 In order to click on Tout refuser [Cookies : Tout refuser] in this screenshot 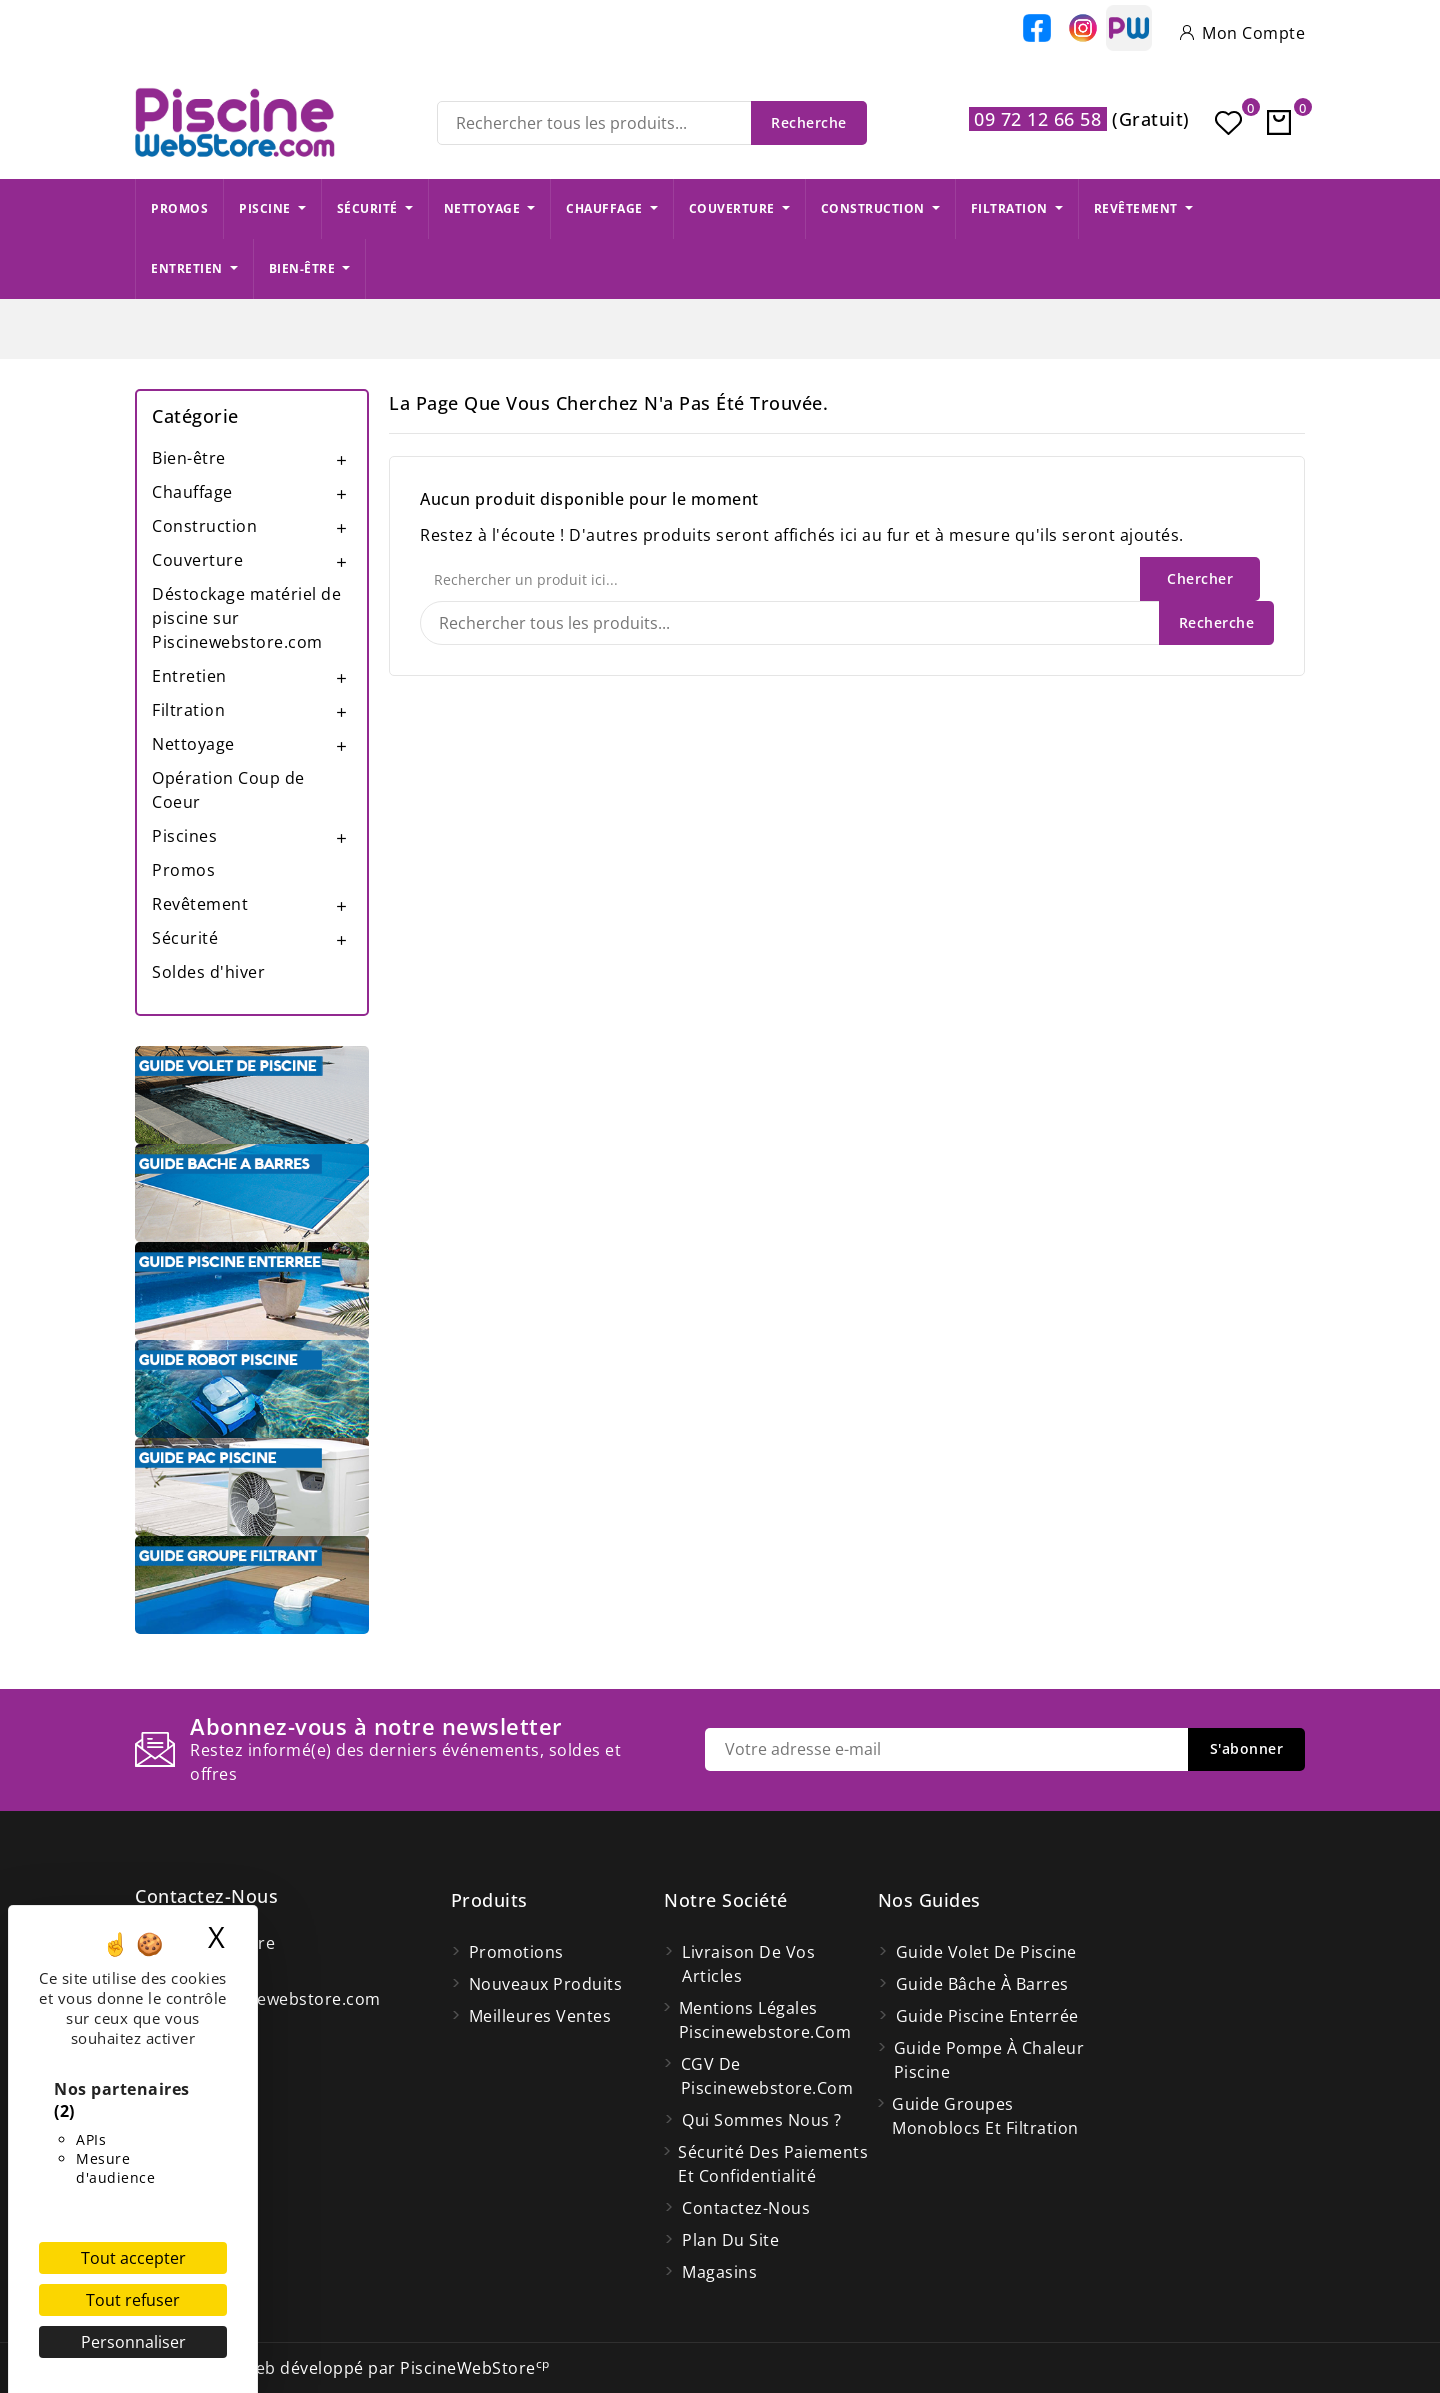, I will do `click(133, 2300)`.